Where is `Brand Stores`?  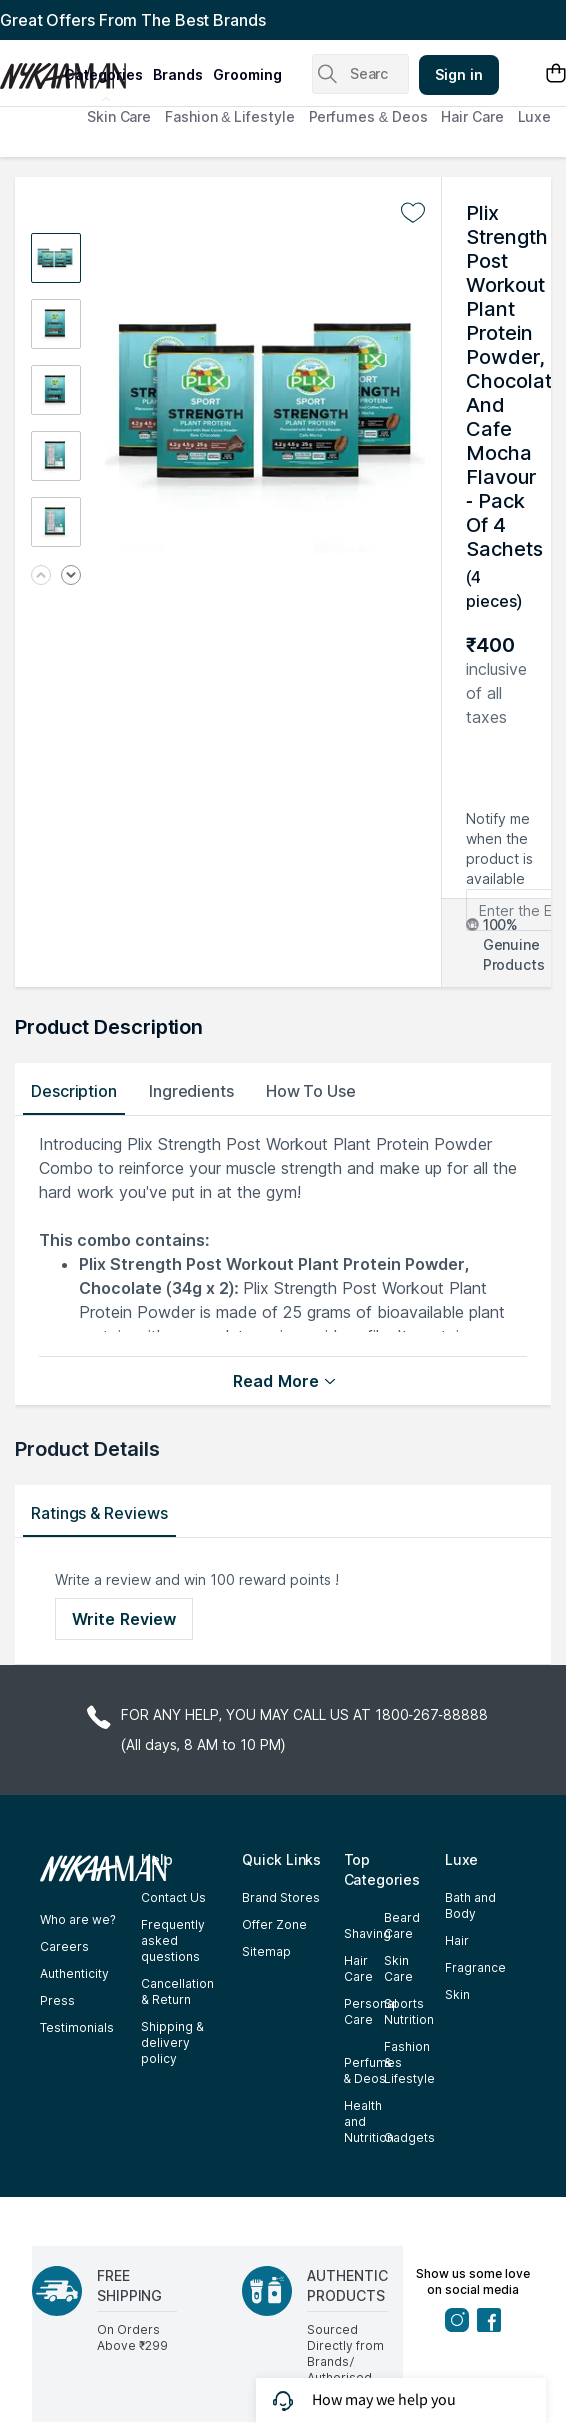
Brand Stores is located at coordinates (281, 1897).